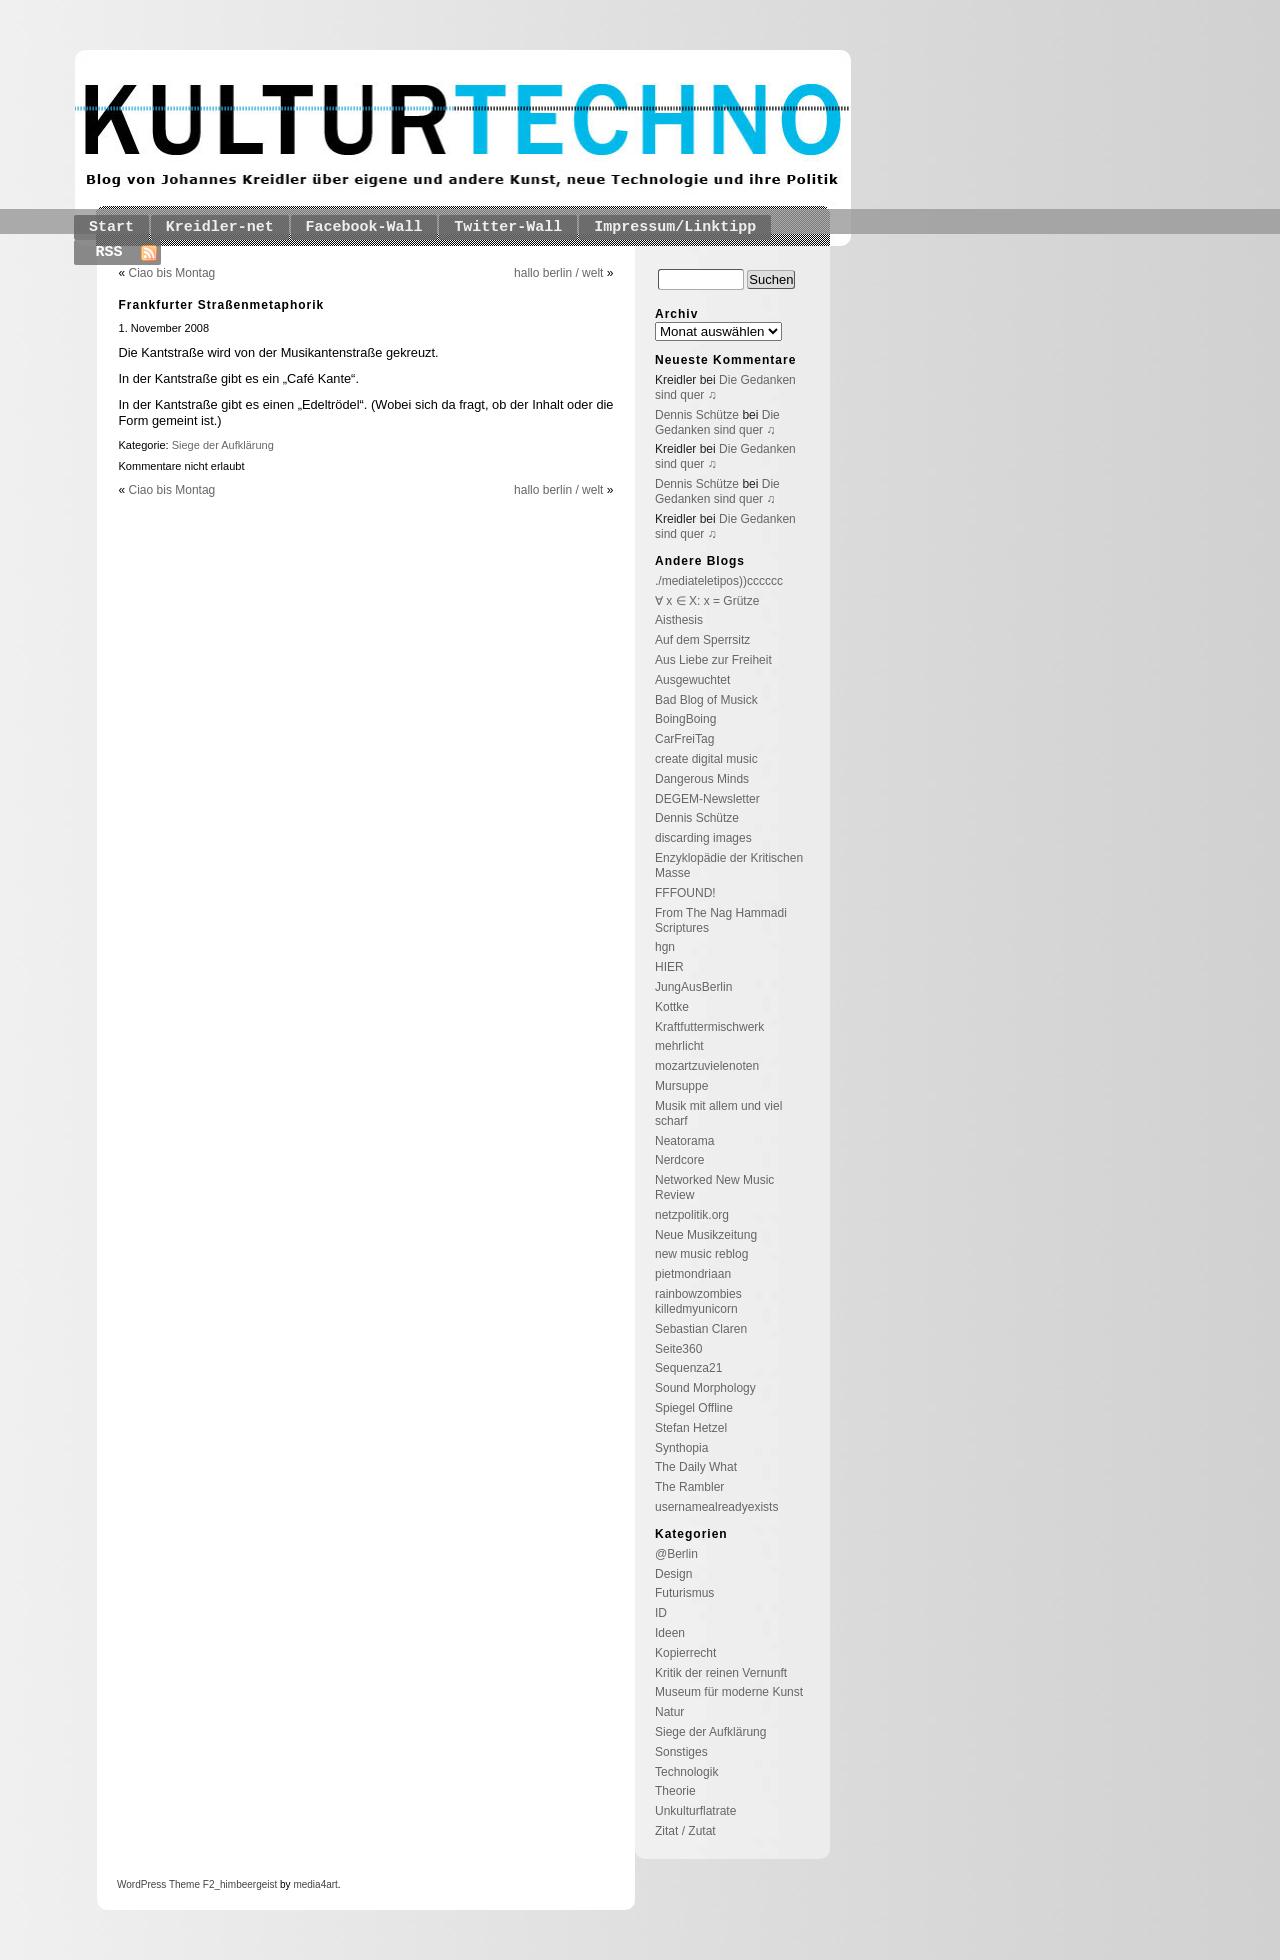  I want to click on Enzyklopädie der Kritischen Masse, so click(729, 865).